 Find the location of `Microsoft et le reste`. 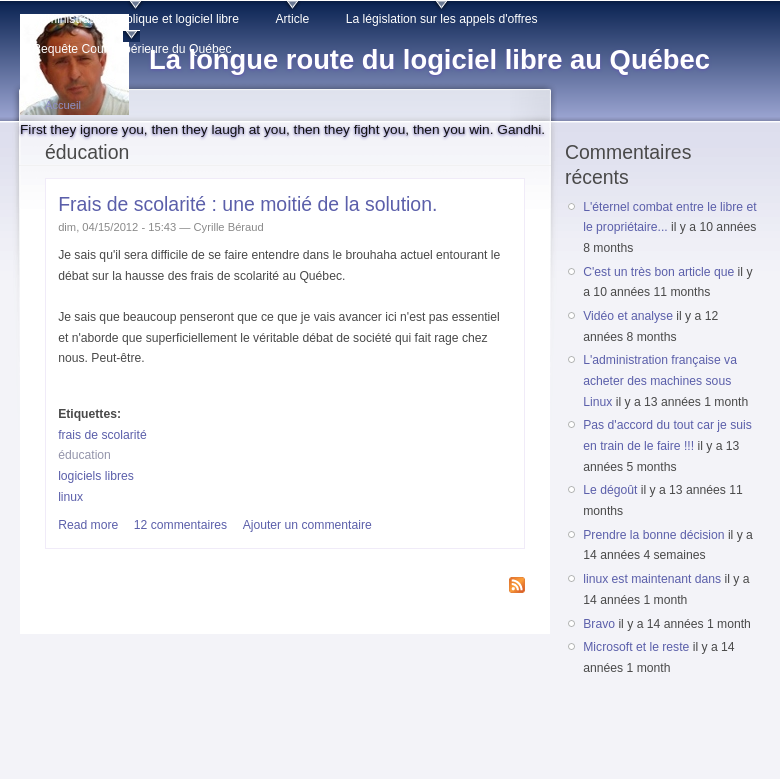

Microsoft et le reste is located at coordinates (636, 647).